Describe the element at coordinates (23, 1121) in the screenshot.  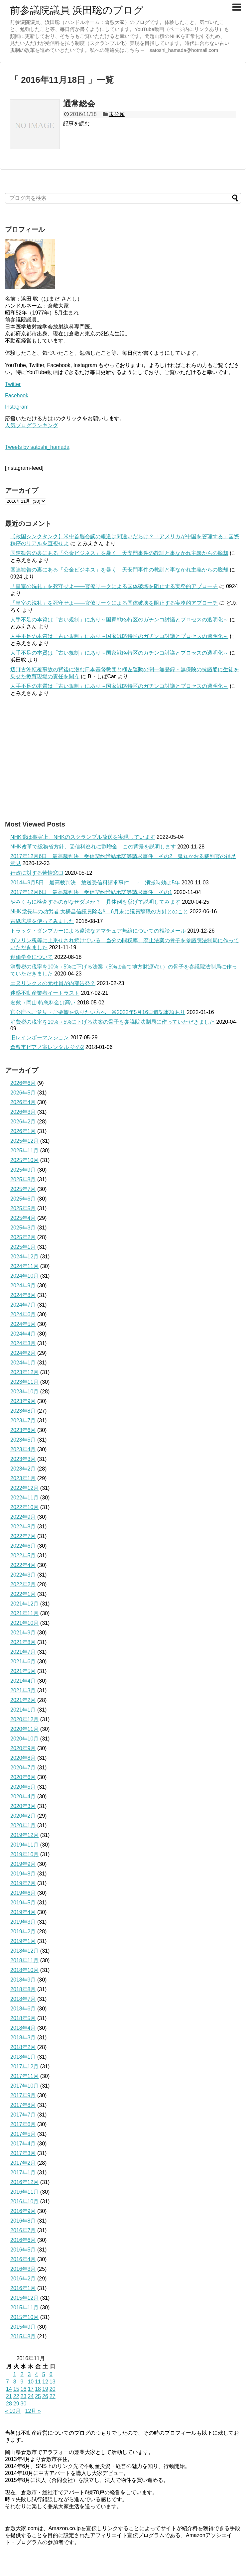
I see `2026年2月` at that location.